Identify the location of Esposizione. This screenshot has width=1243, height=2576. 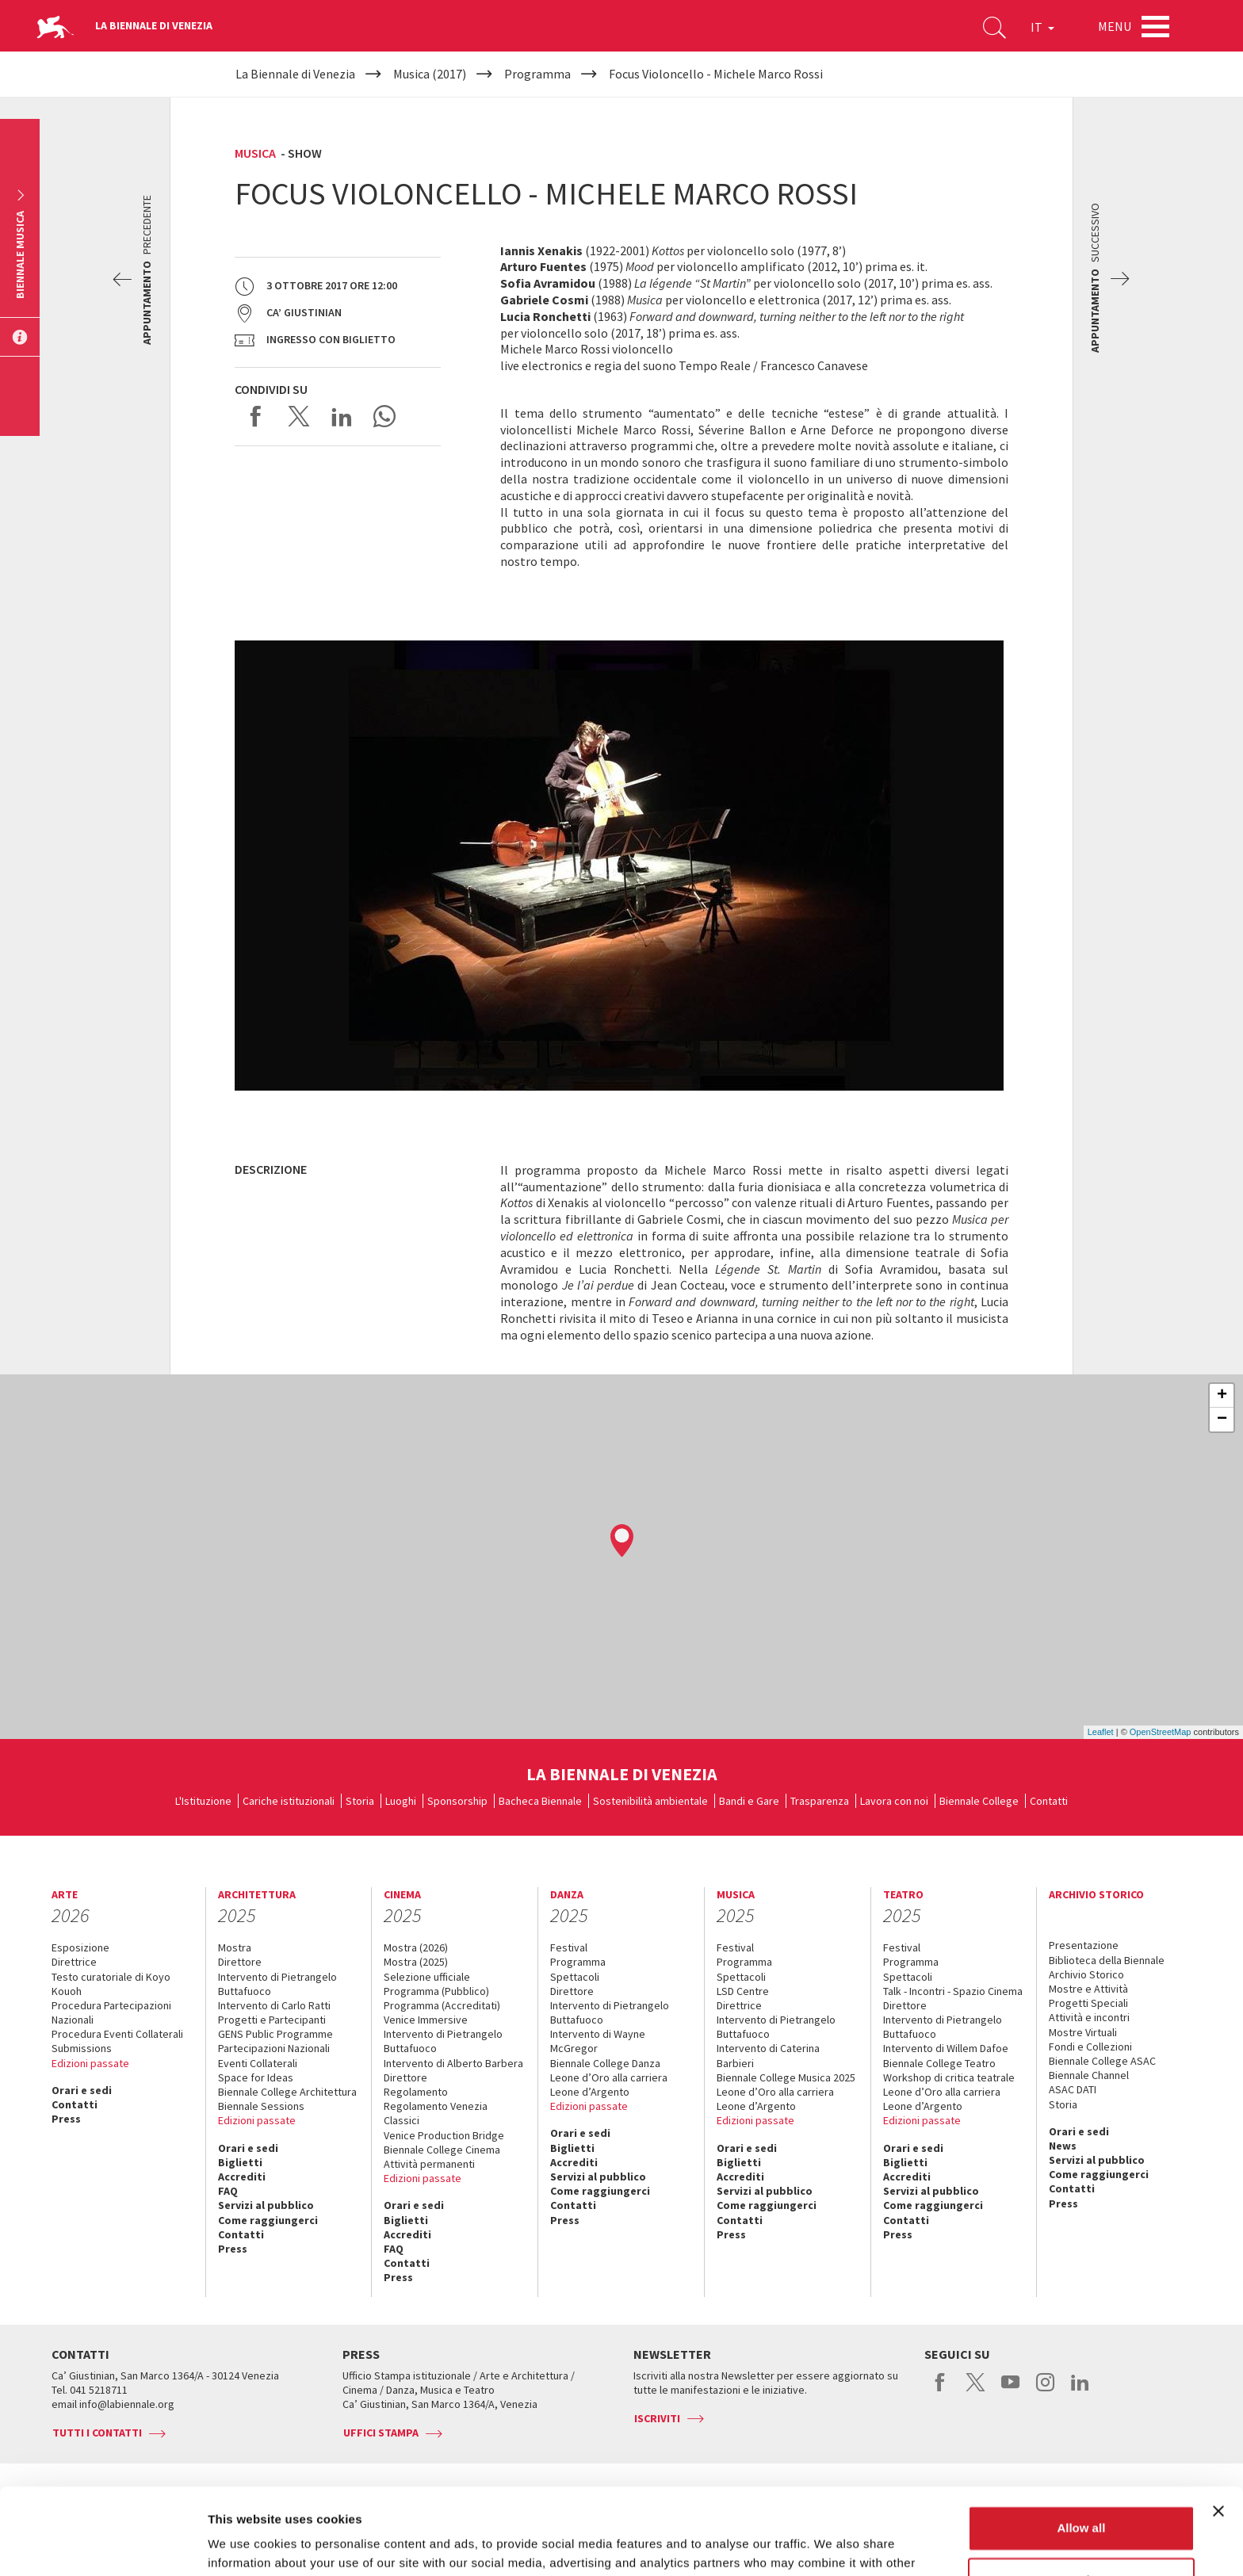
(80, 1947).